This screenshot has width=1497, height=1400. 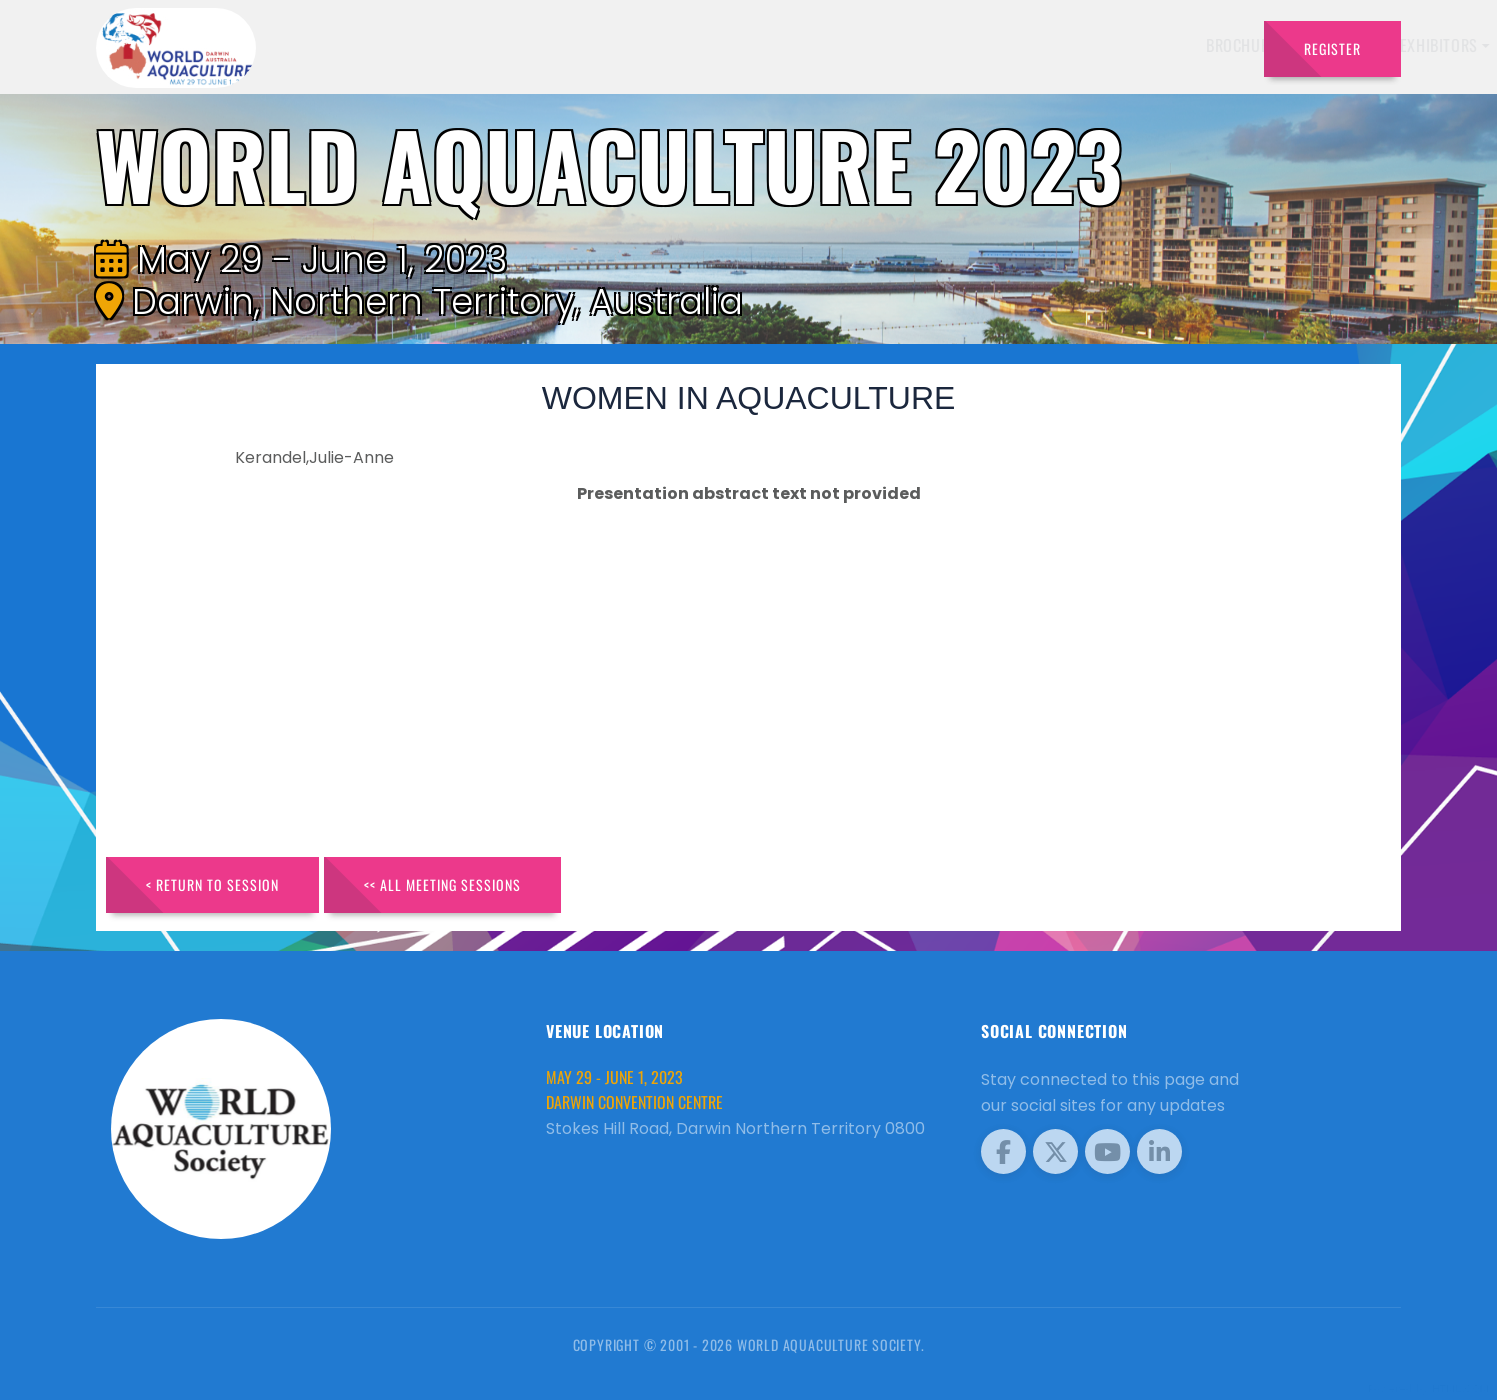 I want to click on Program [button], so click(x=1107, y=45).